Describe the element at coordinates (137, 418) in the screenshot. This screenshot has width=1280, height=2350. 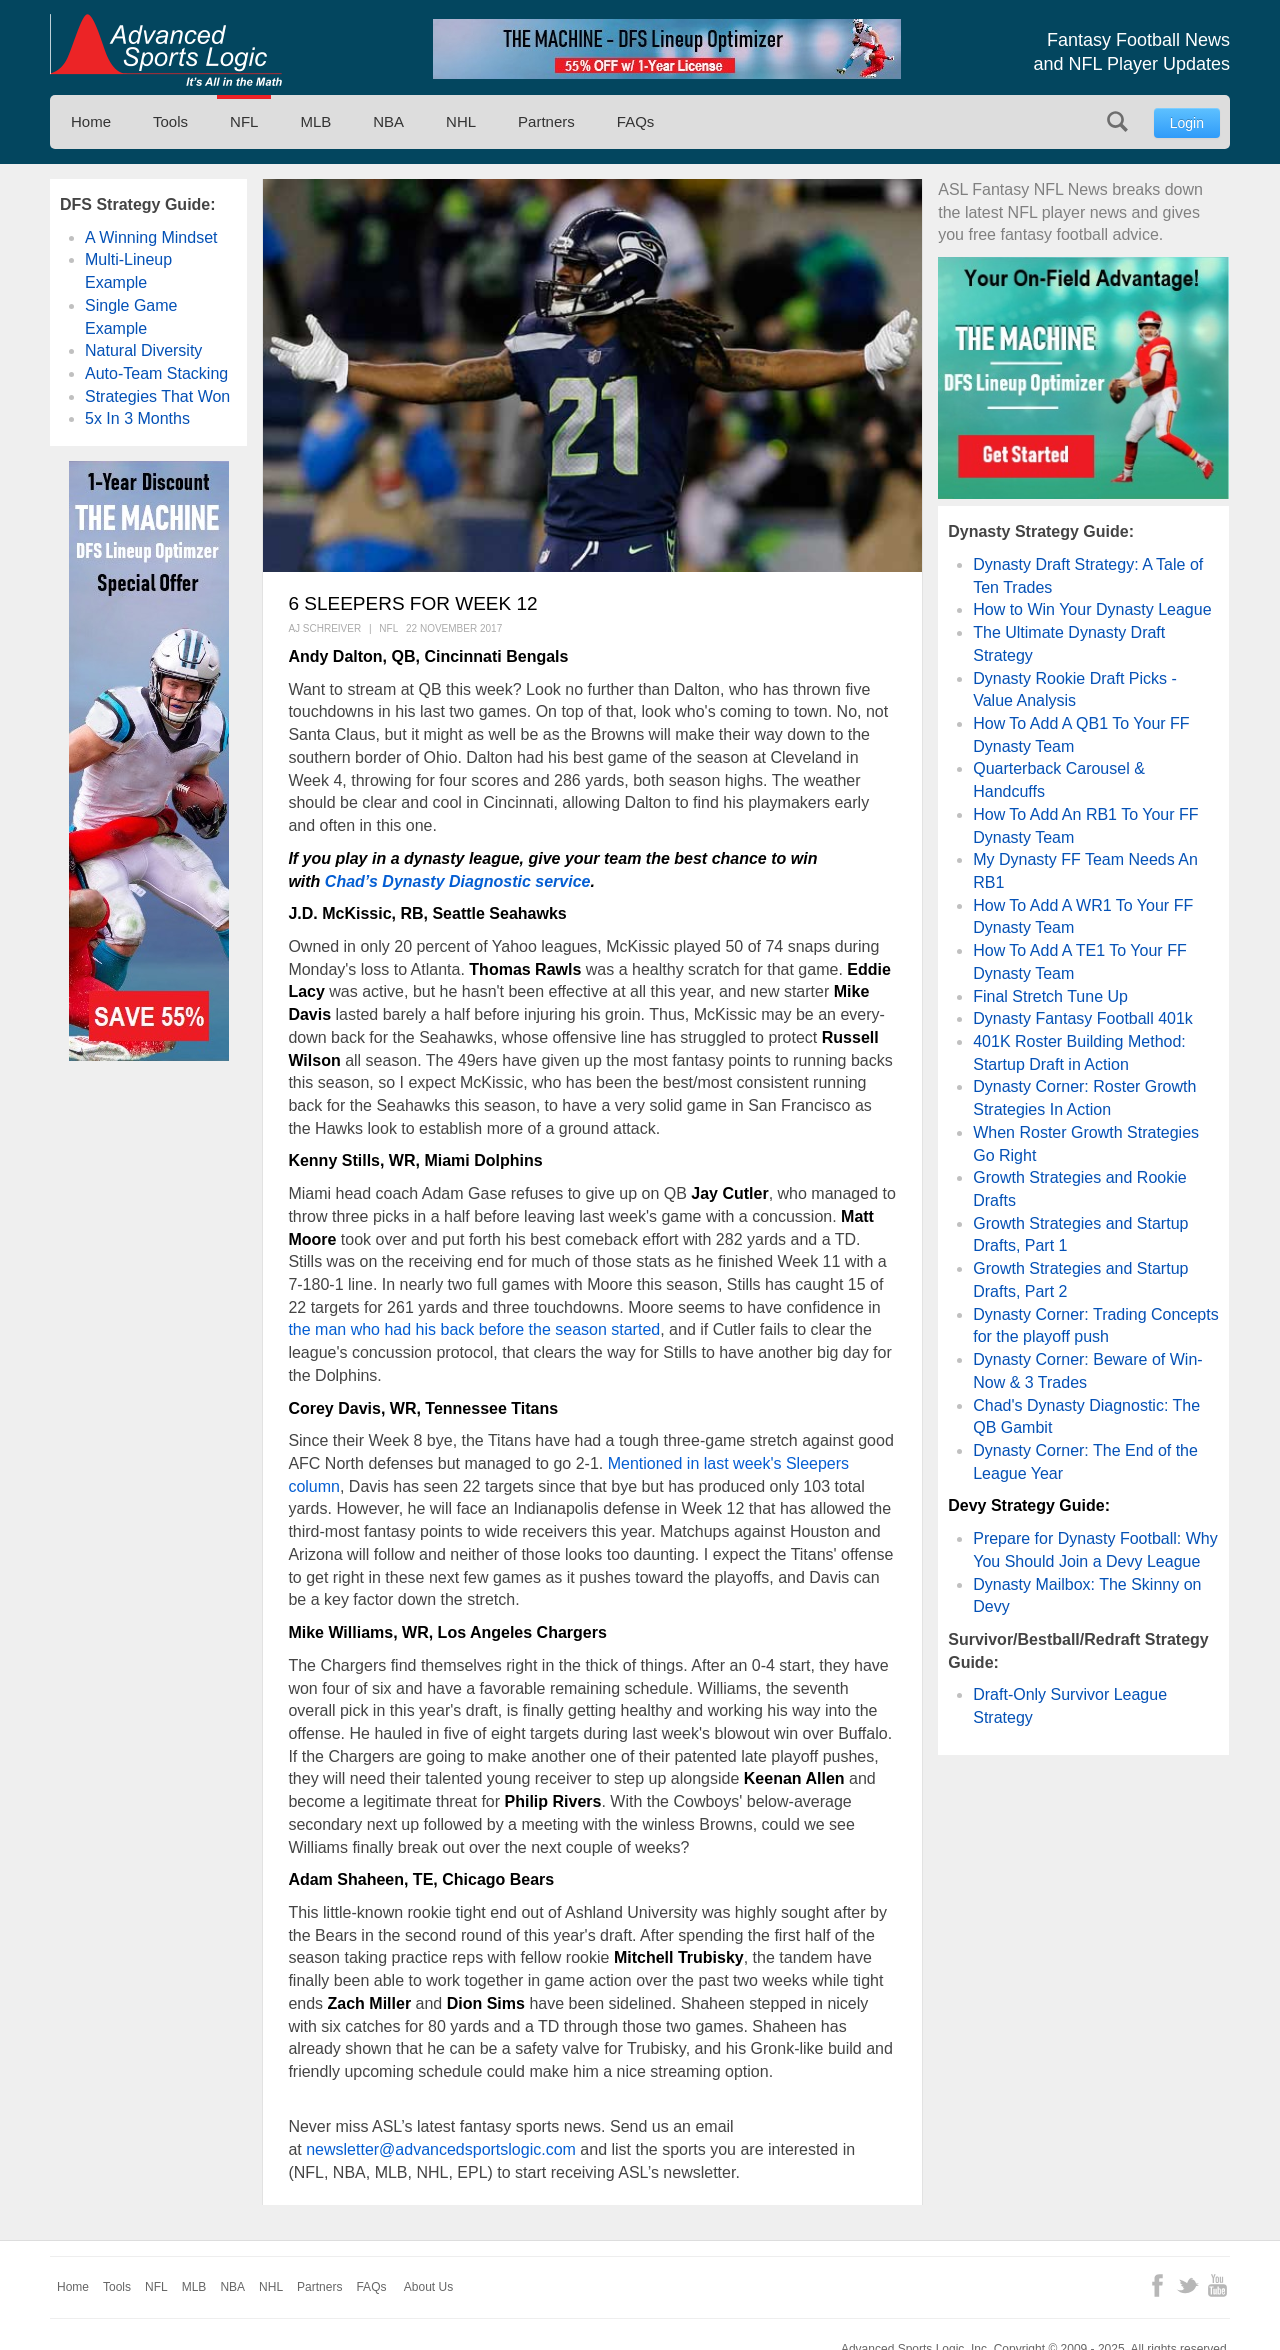
I see `5x In 3 Months` at that location.